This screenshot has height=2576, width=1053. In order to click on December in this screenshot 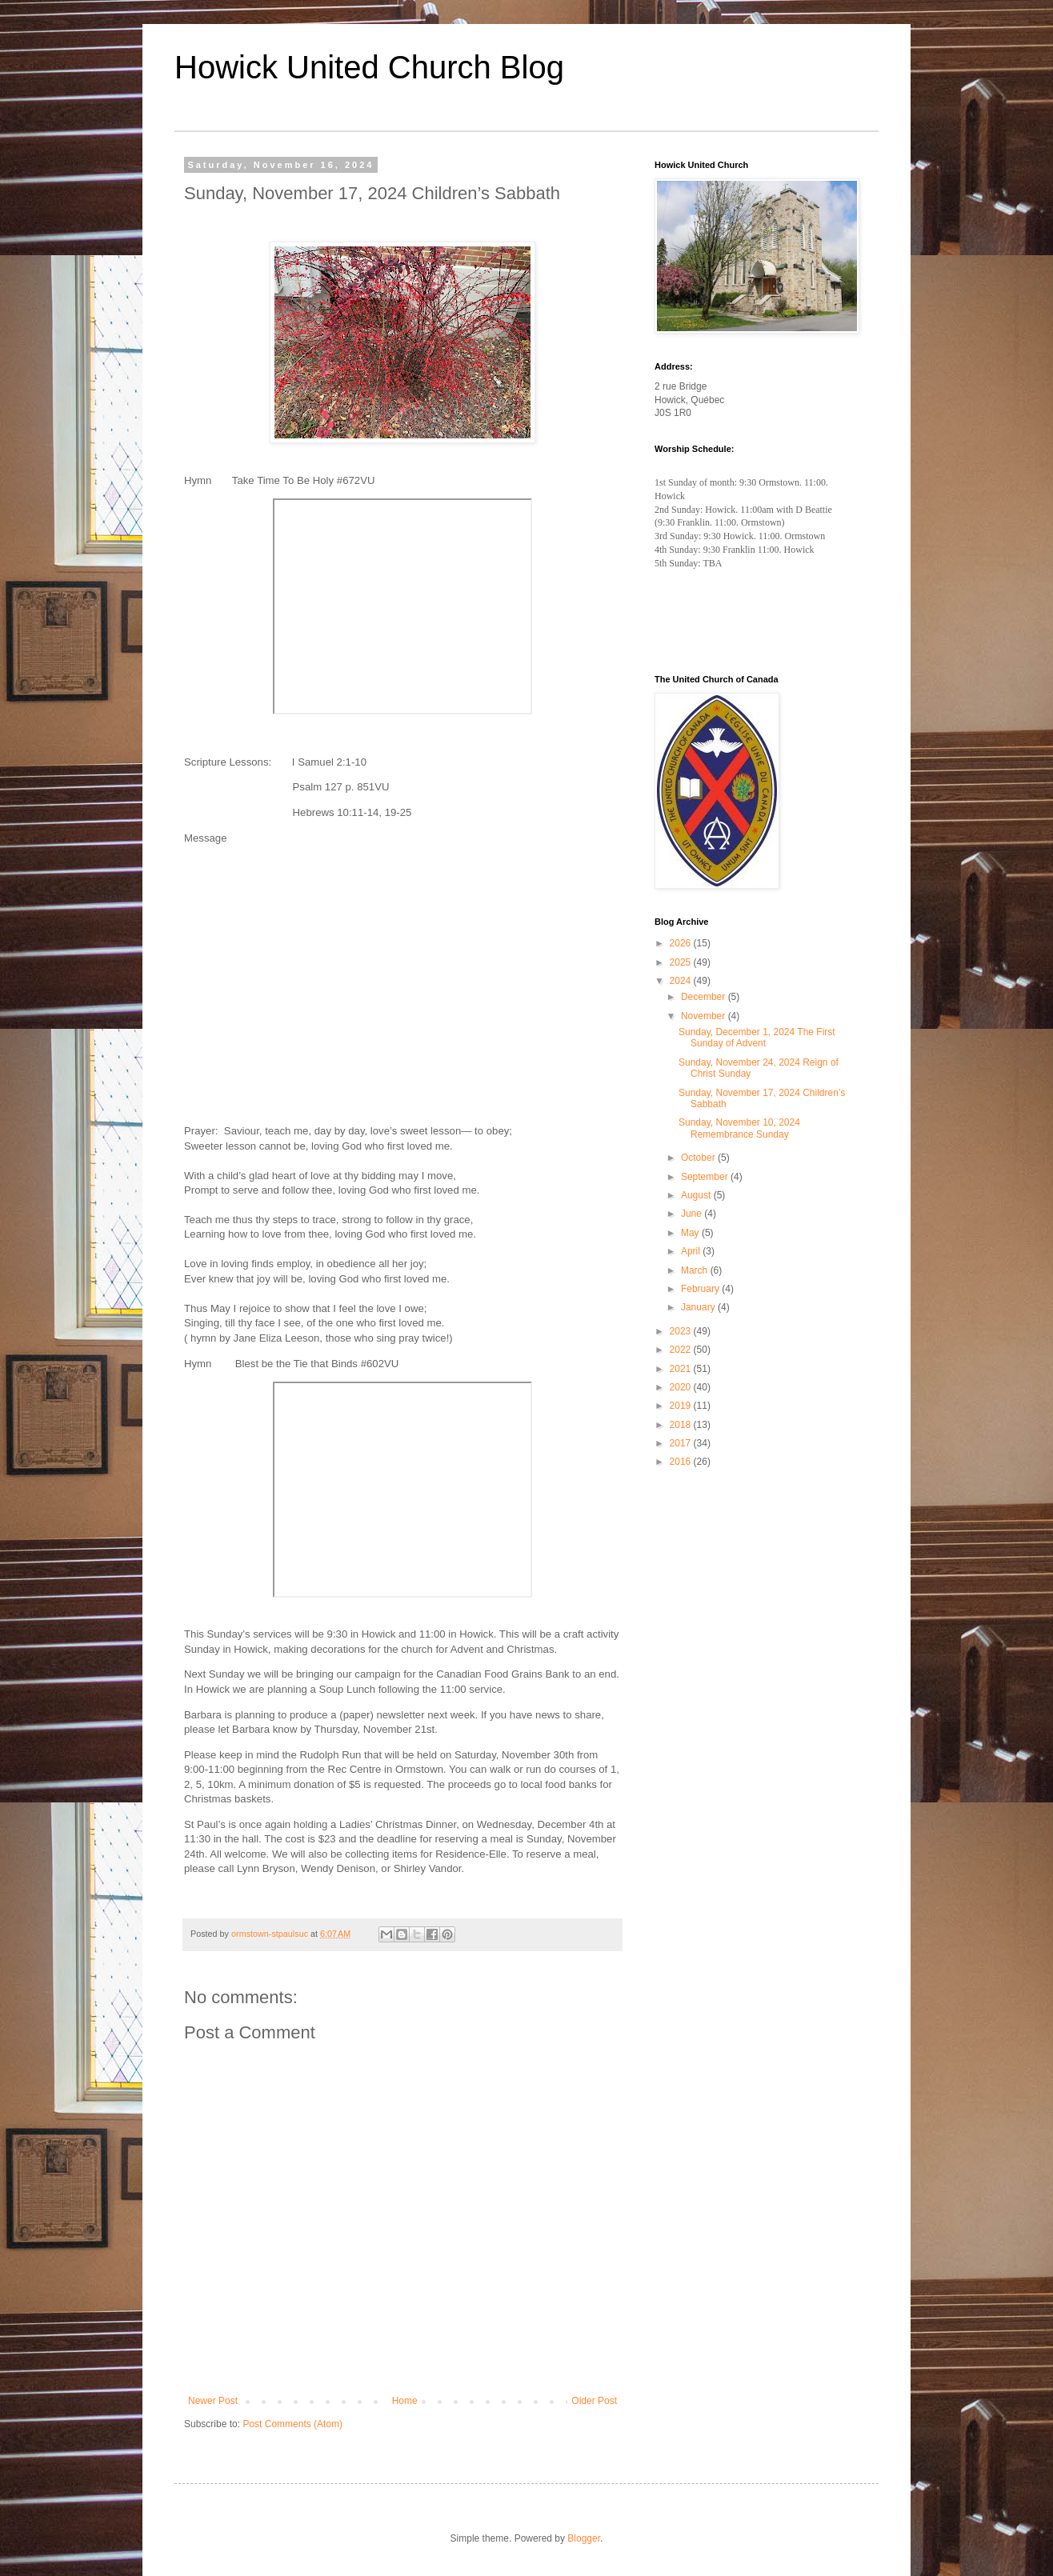, I will do `click(704, 996)`.